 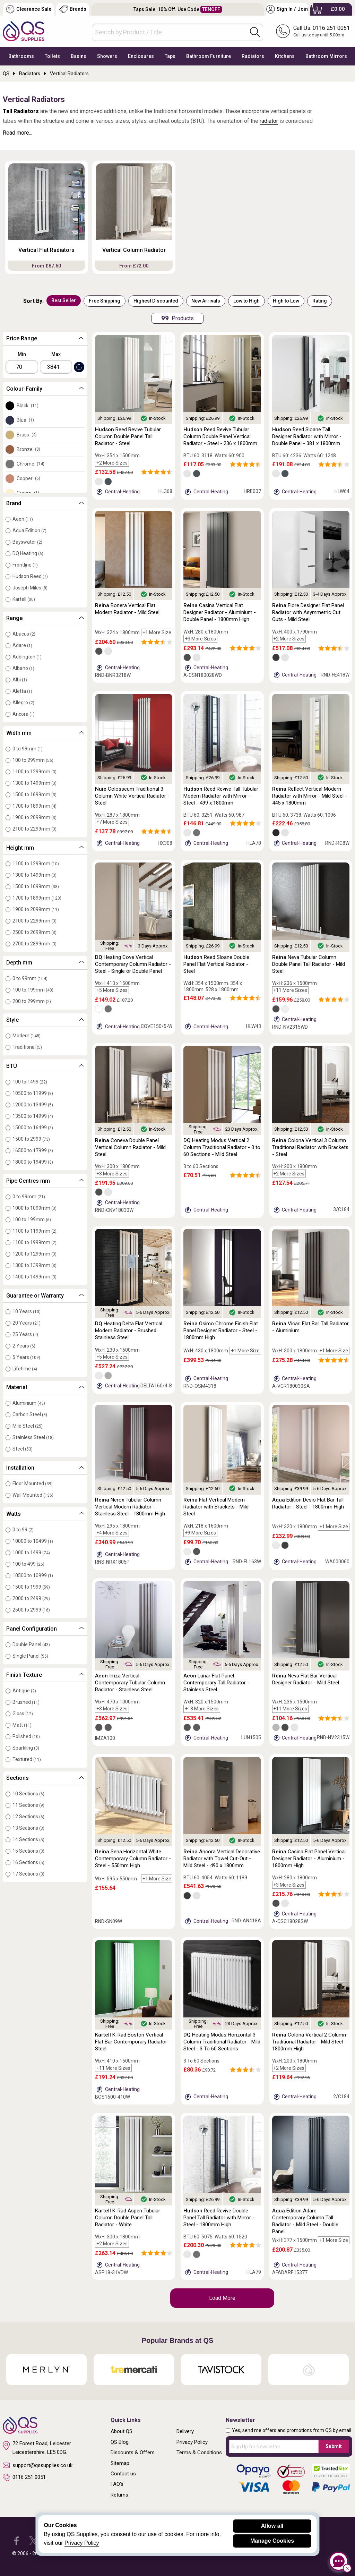 What do you see at coordinates (28, 1793) in the screenshot?
I see `10 Sections` at bounding box center [28, 1793].